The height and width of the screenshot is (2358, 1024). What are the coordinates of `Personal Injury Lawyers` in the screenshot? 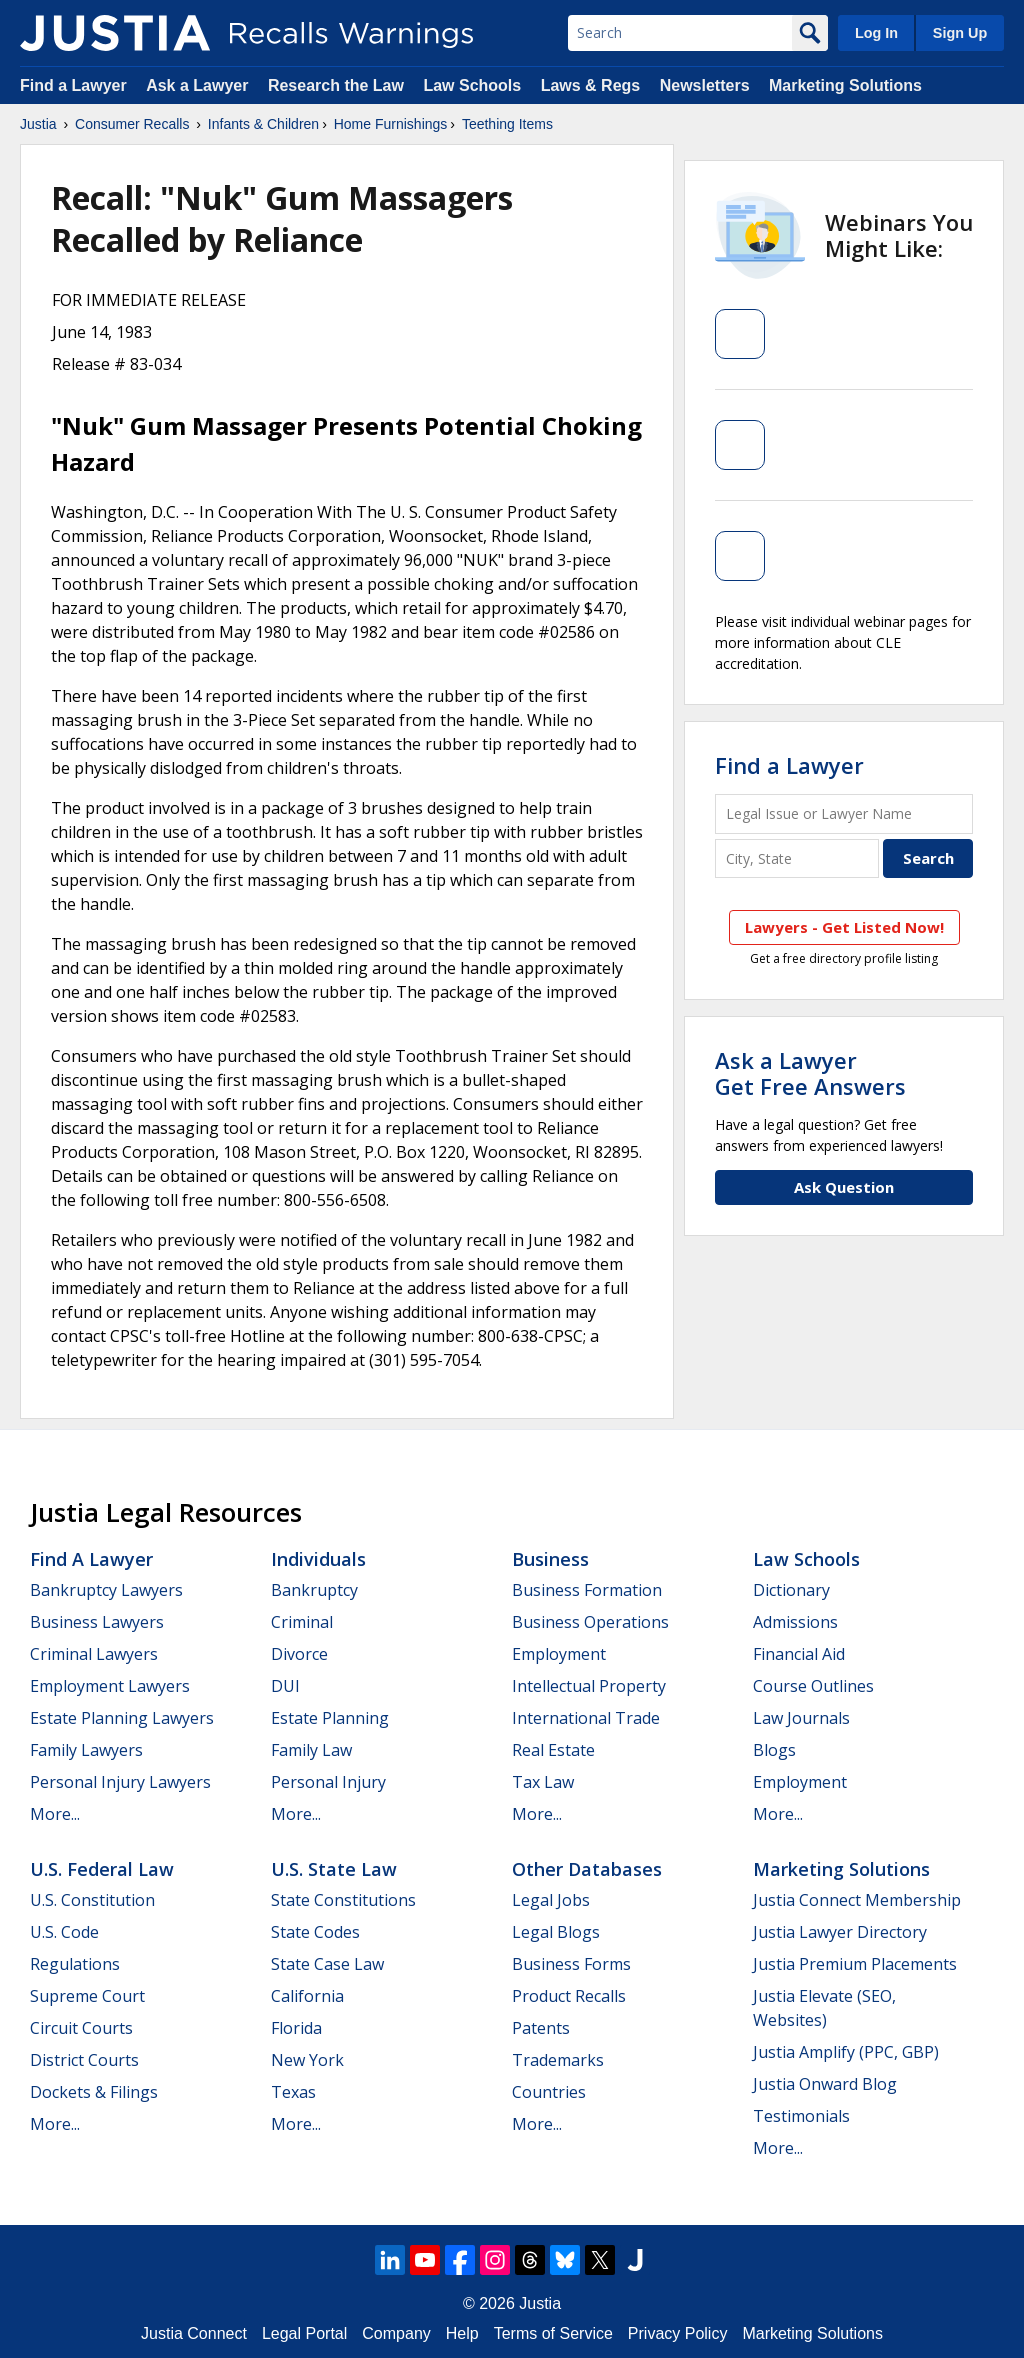 It's located at (120, 1782).